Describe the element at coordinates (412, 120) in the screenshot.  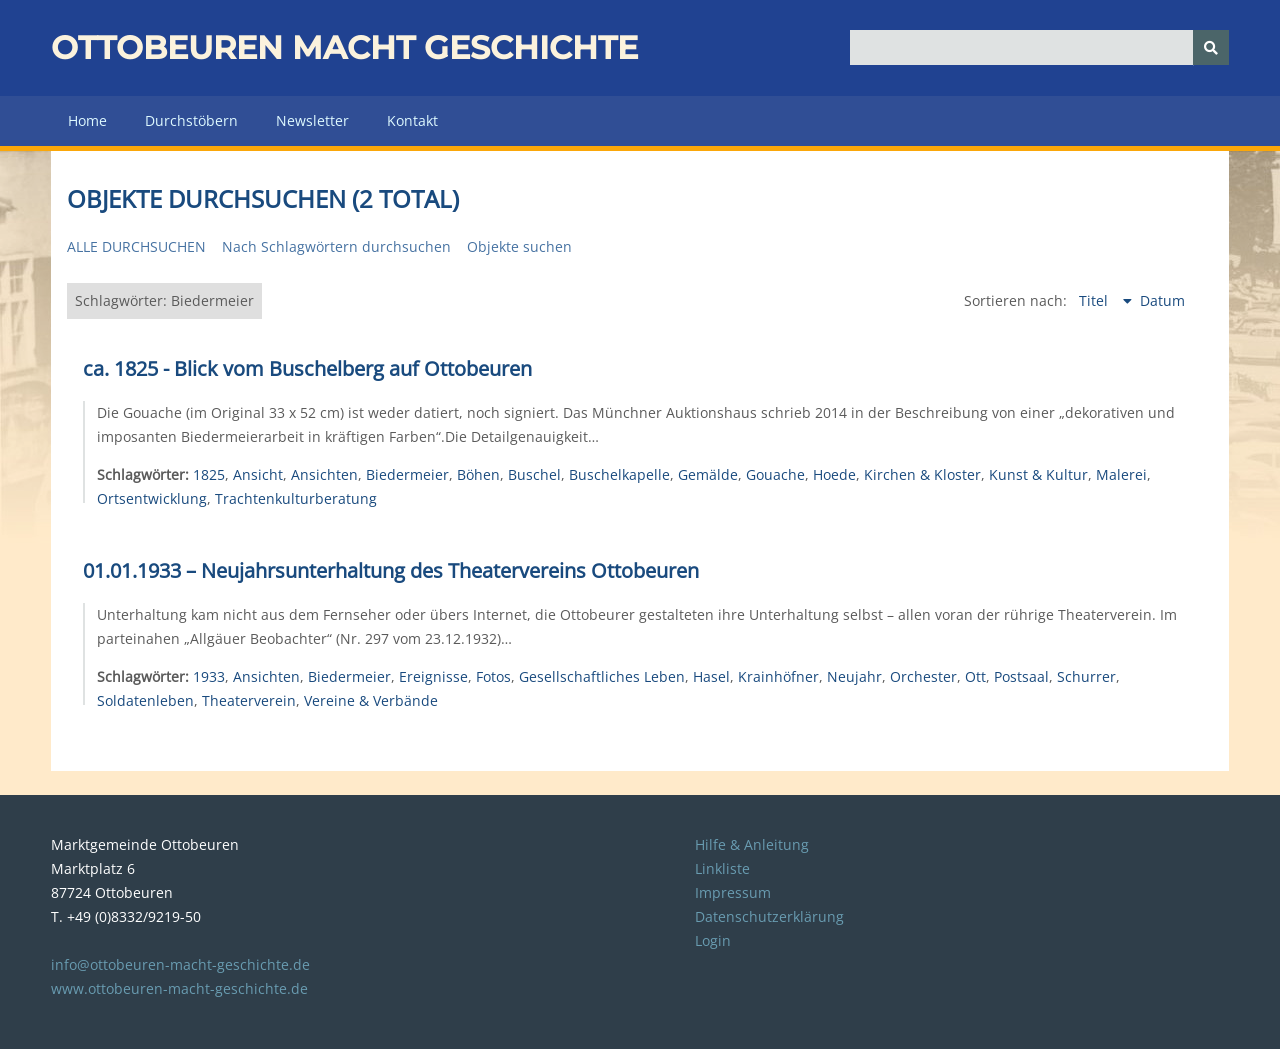
I see `Kontakt` at that location.